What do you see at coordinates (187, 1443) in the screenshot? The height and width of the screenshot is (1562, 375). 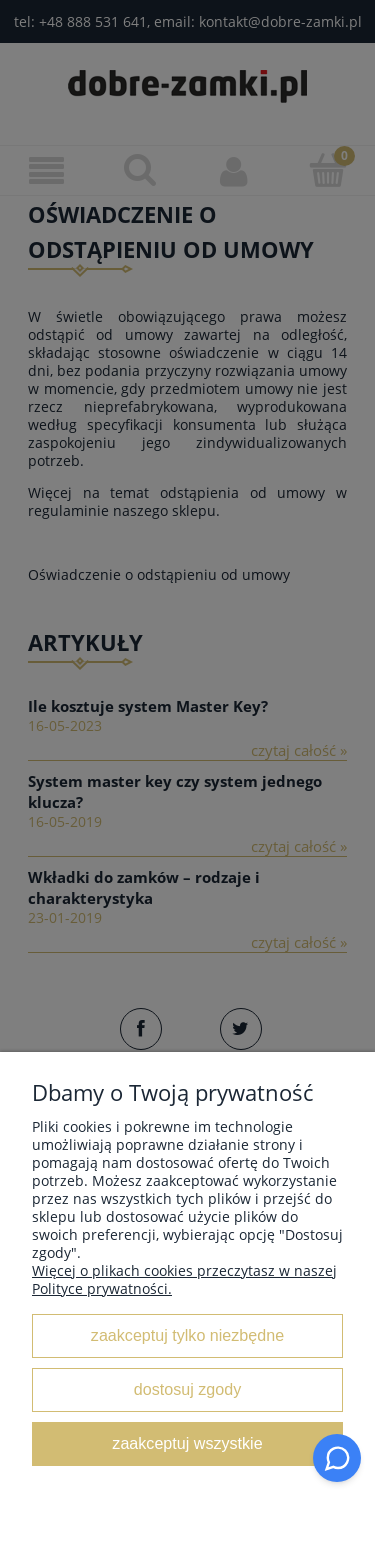 I see `Zaakceptuj wszystkie` at bounding box center [187, 1443].